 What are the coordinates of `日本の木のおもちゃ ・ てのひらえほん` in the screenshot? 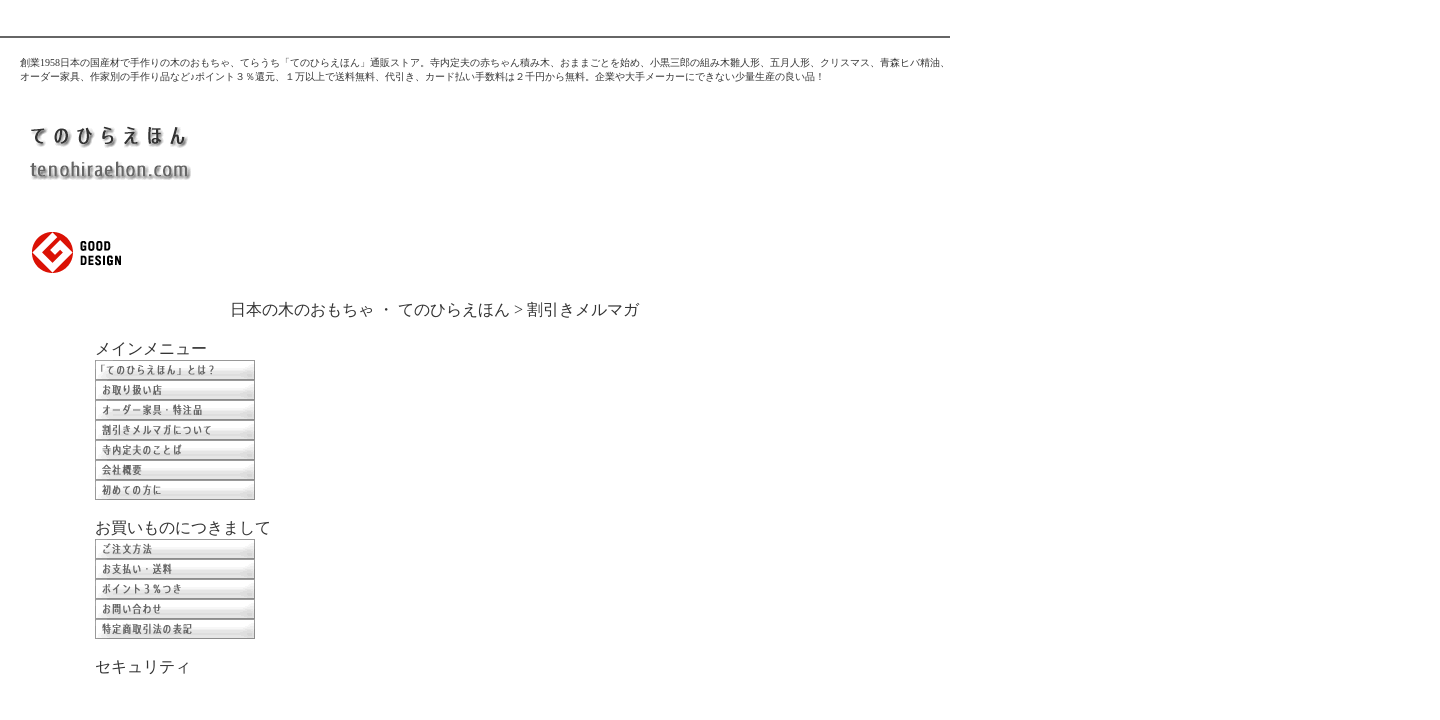 It's located at (370, 309).